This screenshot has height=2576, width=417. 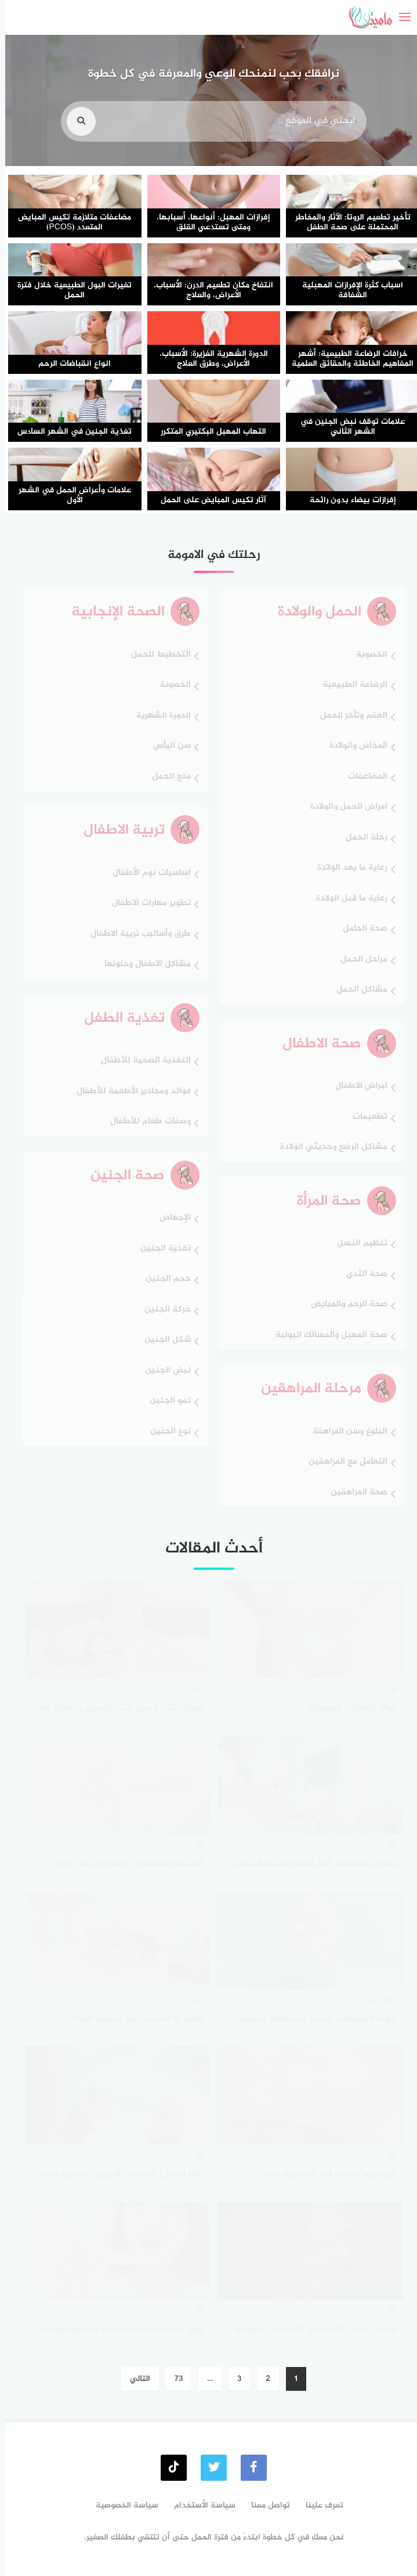 What do you see at coordinates (319, 2505) in the screenshot?
I see `تعرفِ علينا` at bounding box center [319, 2505].